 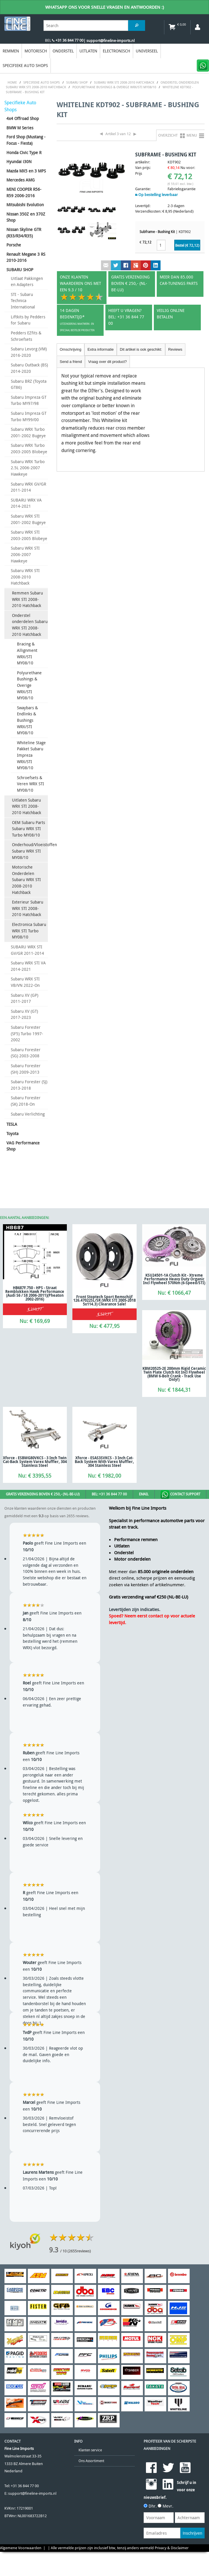 What do you see at coordinates (29, 1085) in the screenshot?
I see `Subaru Forester (SJ) 2013-2018` at bounding box center [29, 1085].